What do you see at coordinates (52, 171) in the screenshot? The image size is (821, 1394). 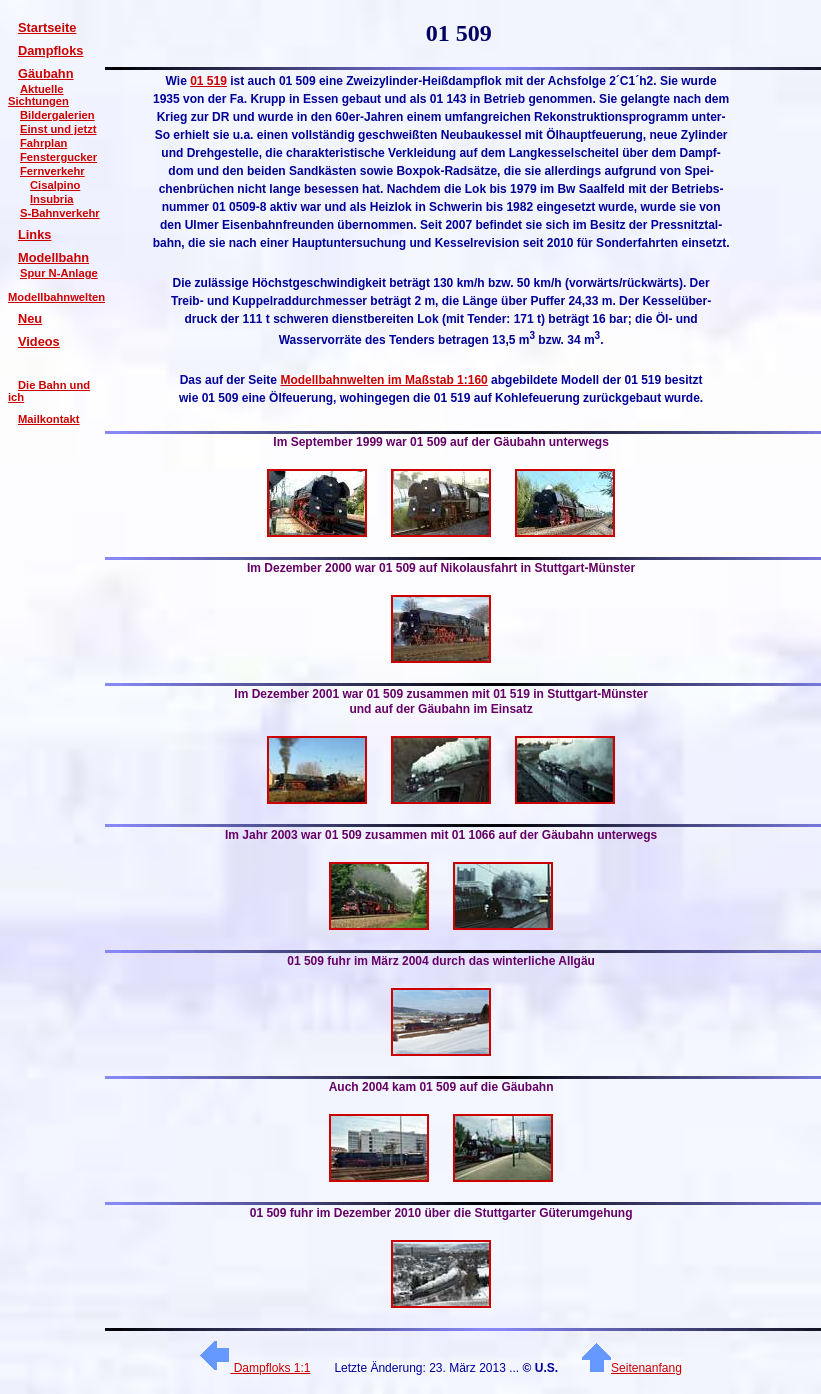 I see `Fernverkehr` at bounding box center [52, 171].